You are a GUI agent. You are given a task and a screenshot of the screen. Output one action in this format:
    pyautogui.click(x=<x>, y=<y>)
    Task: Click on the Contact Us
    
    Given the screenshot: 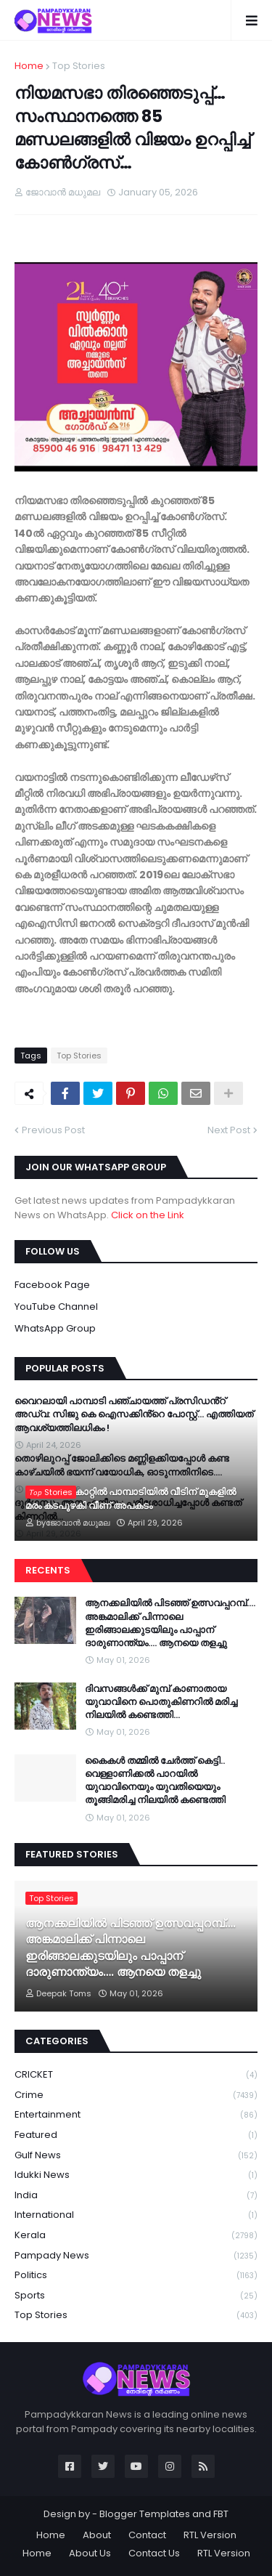 What is the action you would take?
    pyautogui.click(x=154, y=2553)
    